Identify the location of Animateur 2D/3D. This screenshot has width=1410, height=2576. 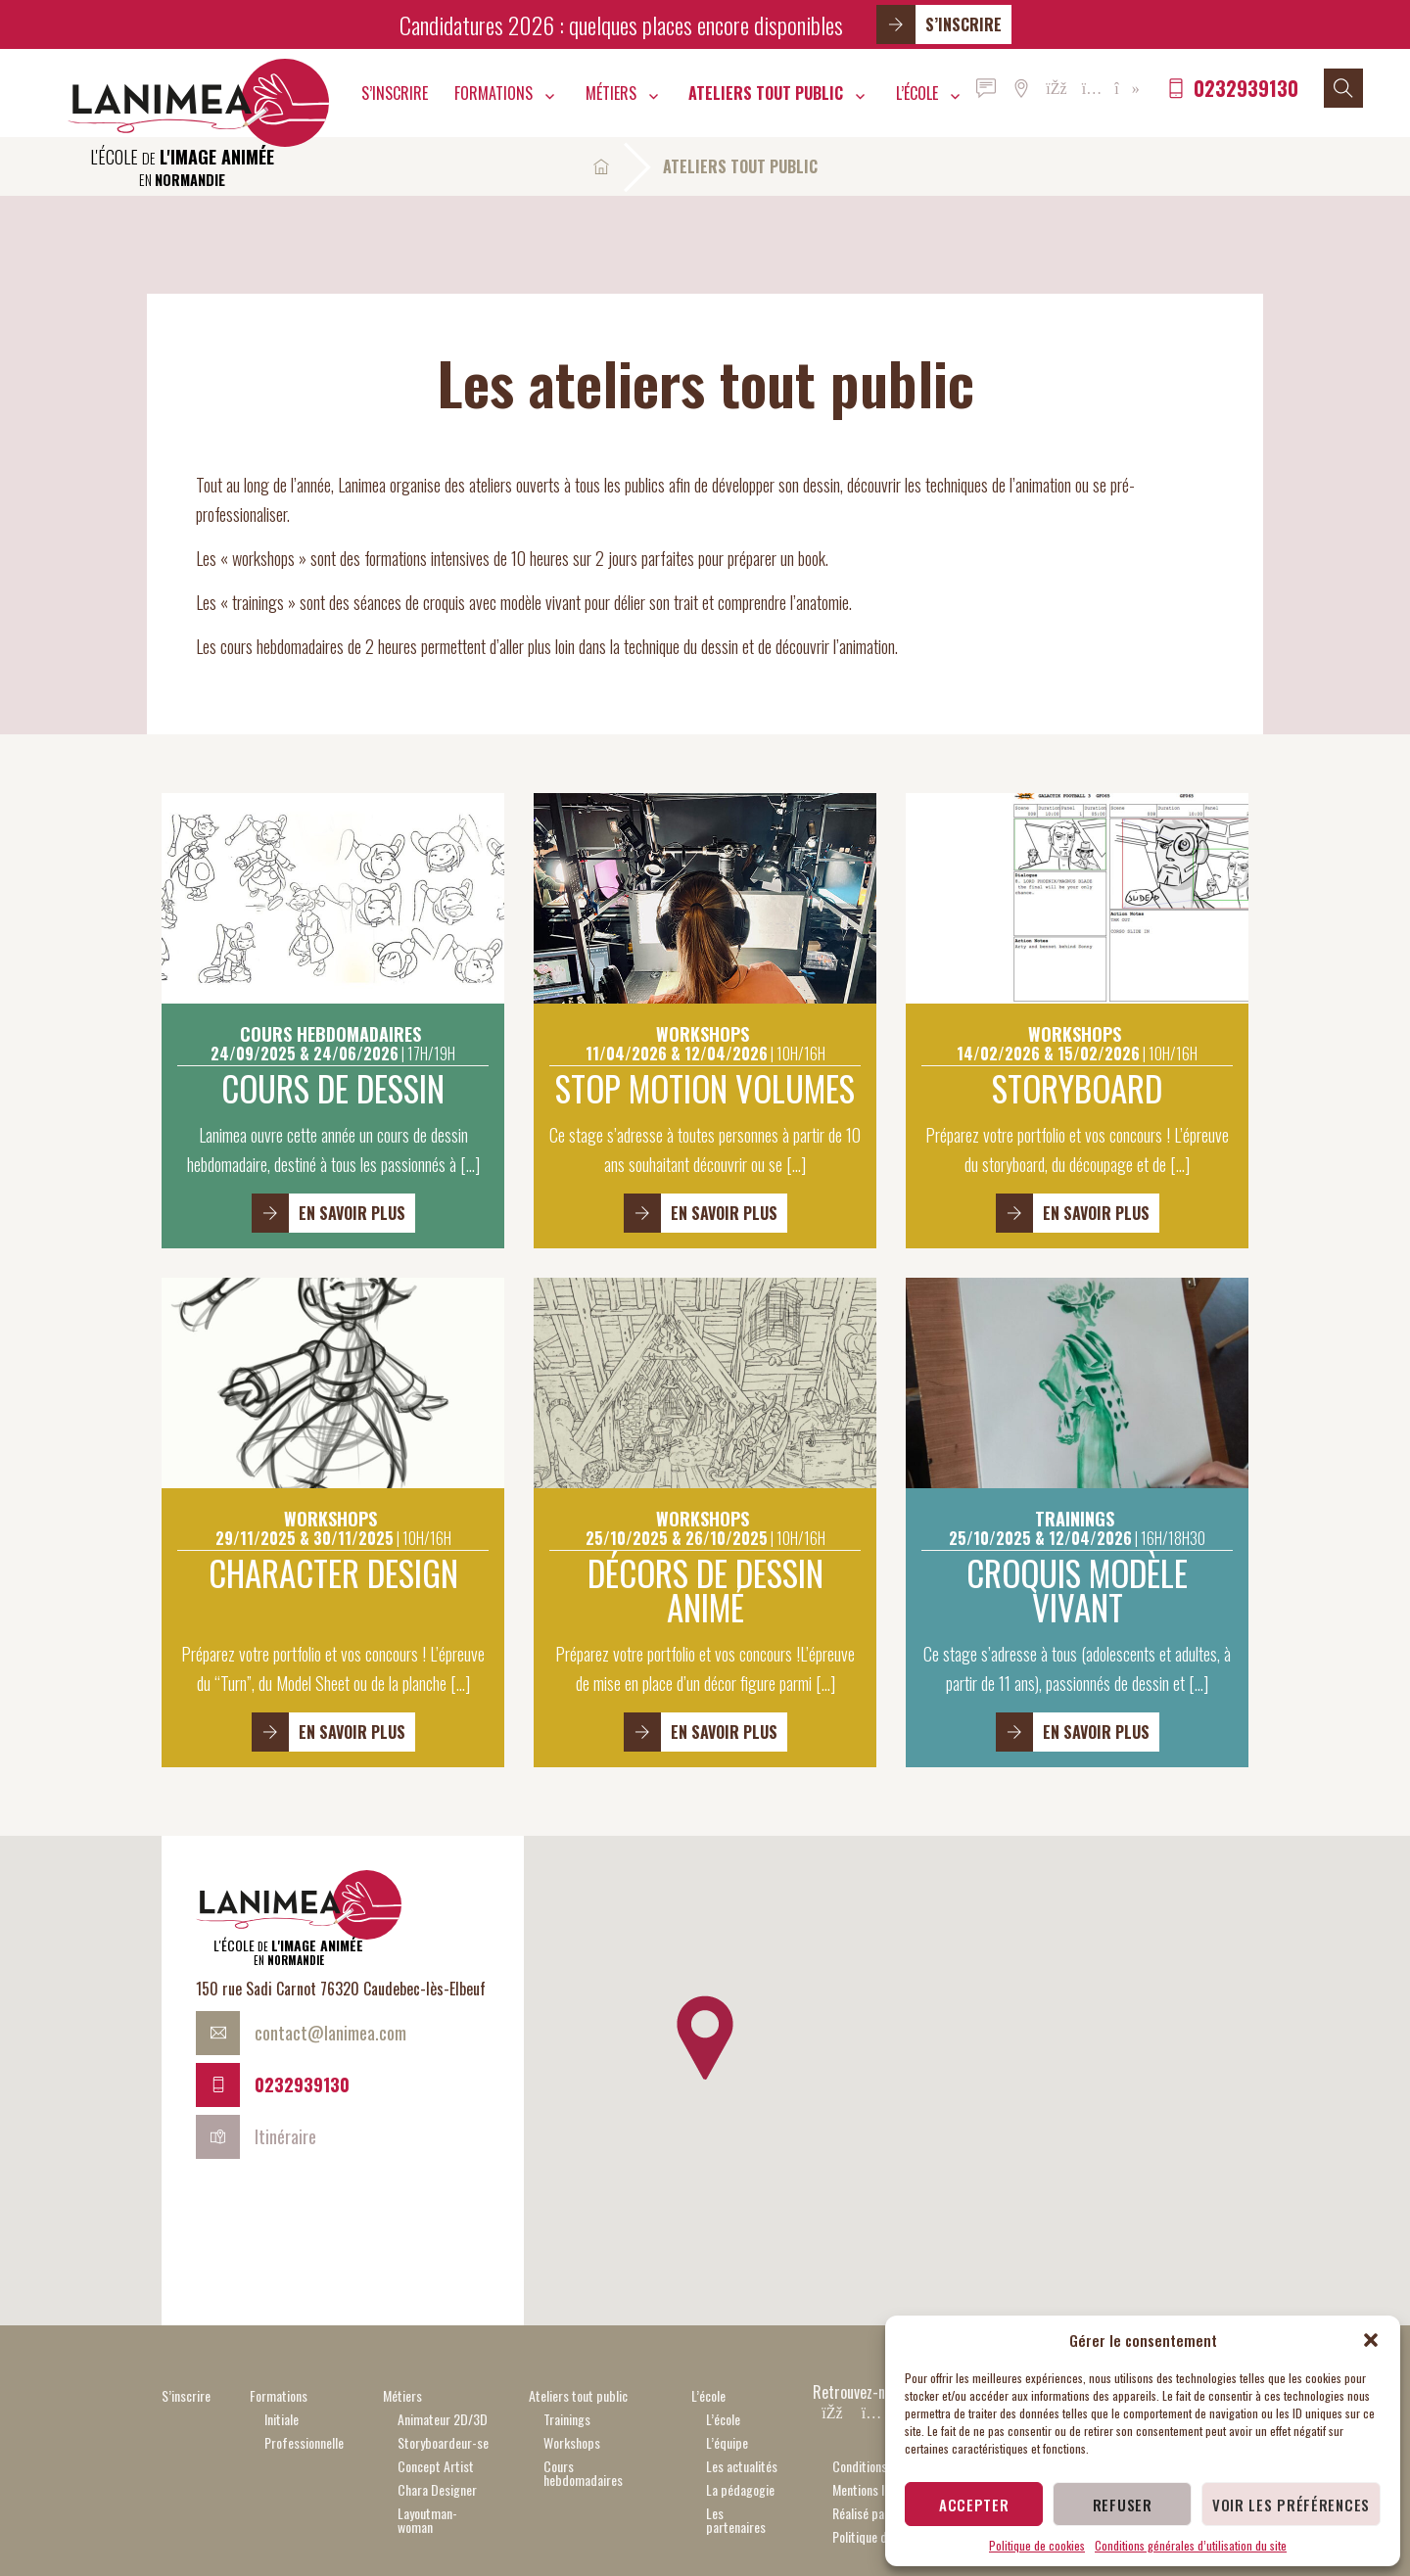
(443, 2419).